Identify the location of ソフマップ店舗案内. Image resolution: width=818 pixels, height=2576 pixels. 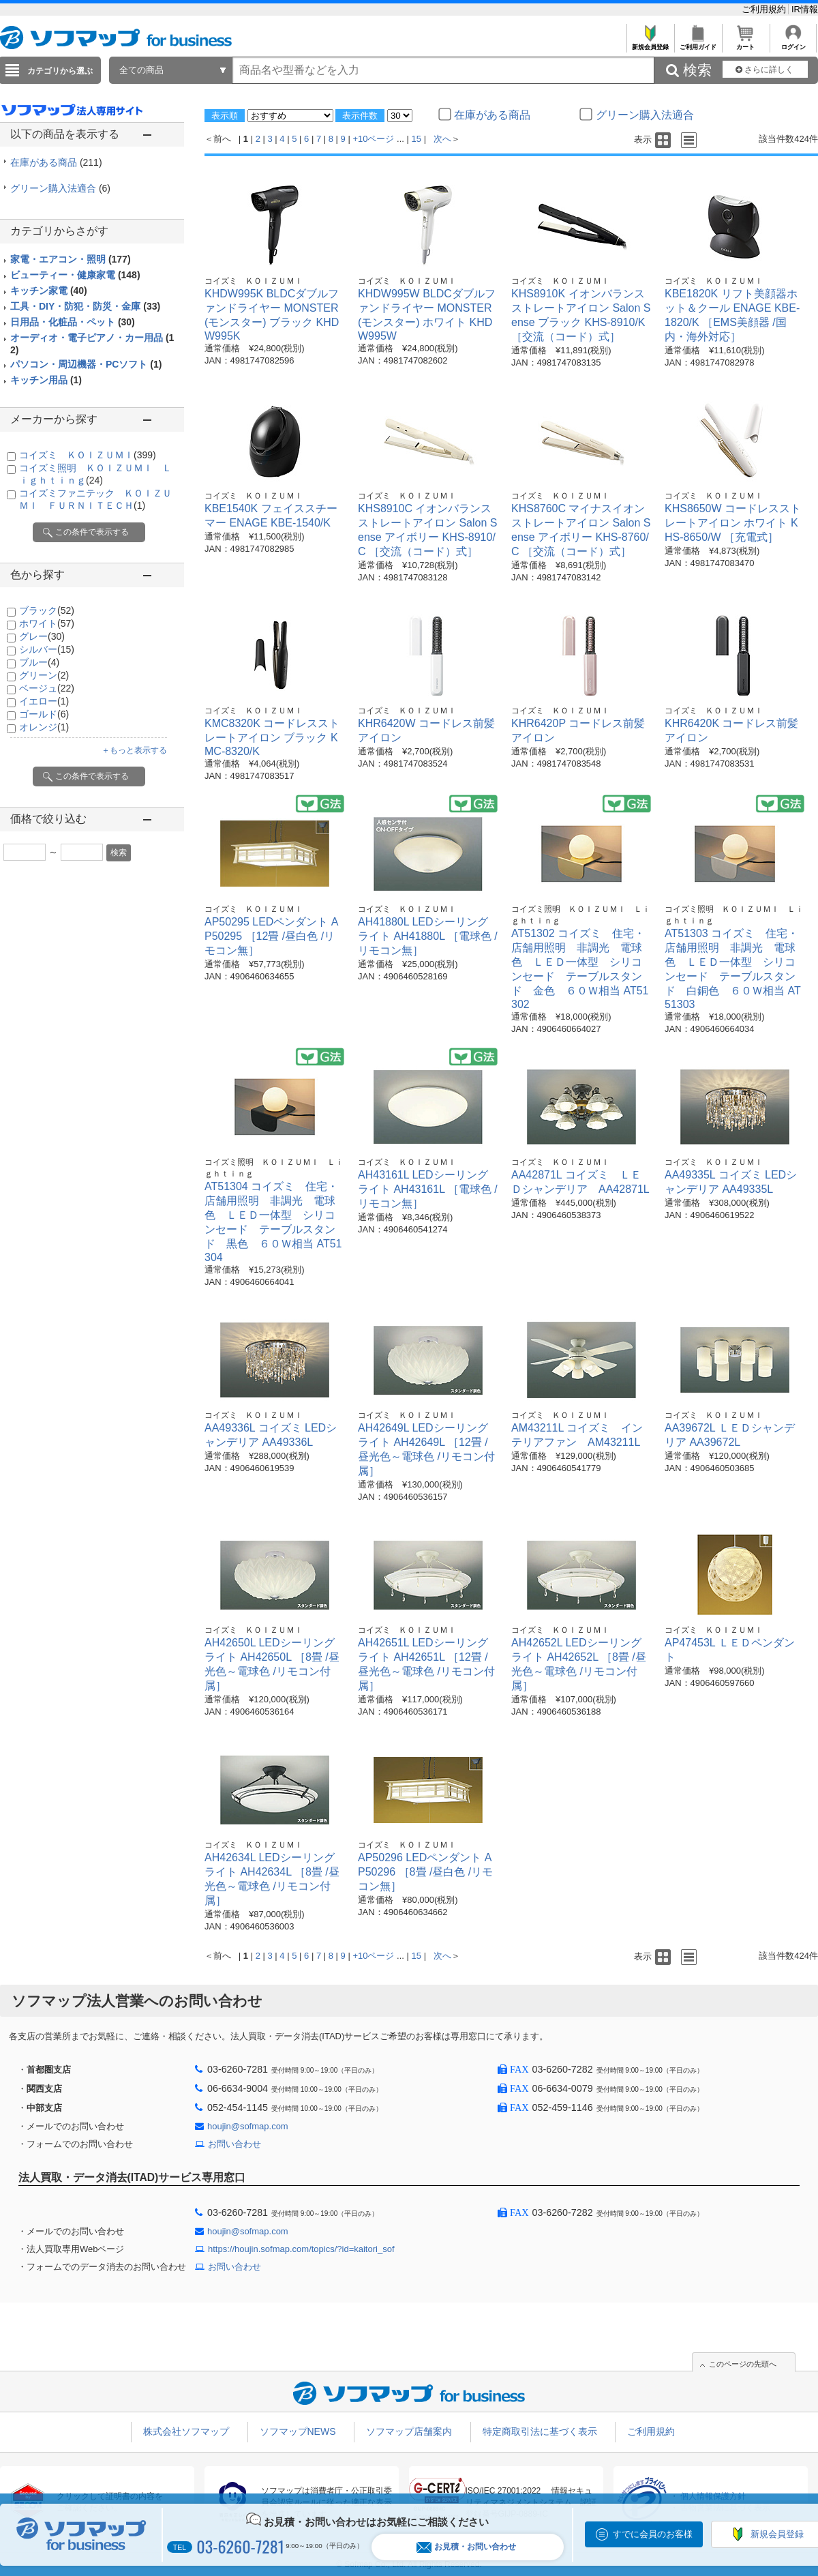
(409, 2431).